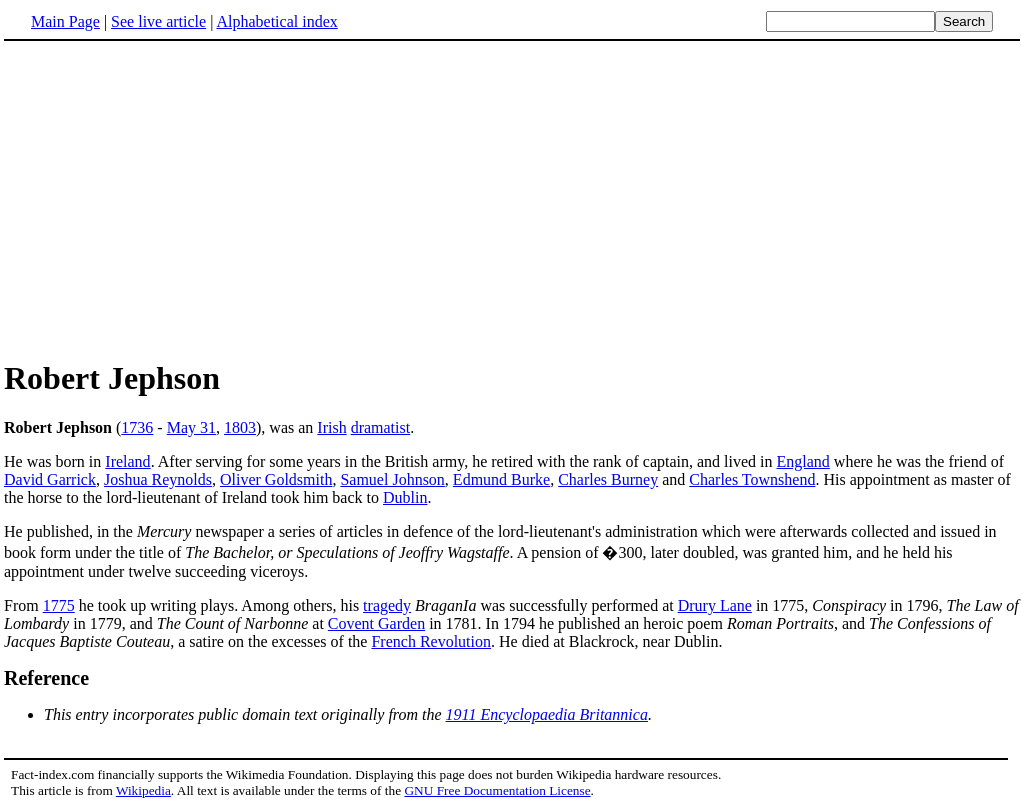 The height and width of the screenshot is (810, 1024). What do you see at coordinates (276, 21) in the screenshot?
I see `Alphabetical index` at bounding box center [276, 21].